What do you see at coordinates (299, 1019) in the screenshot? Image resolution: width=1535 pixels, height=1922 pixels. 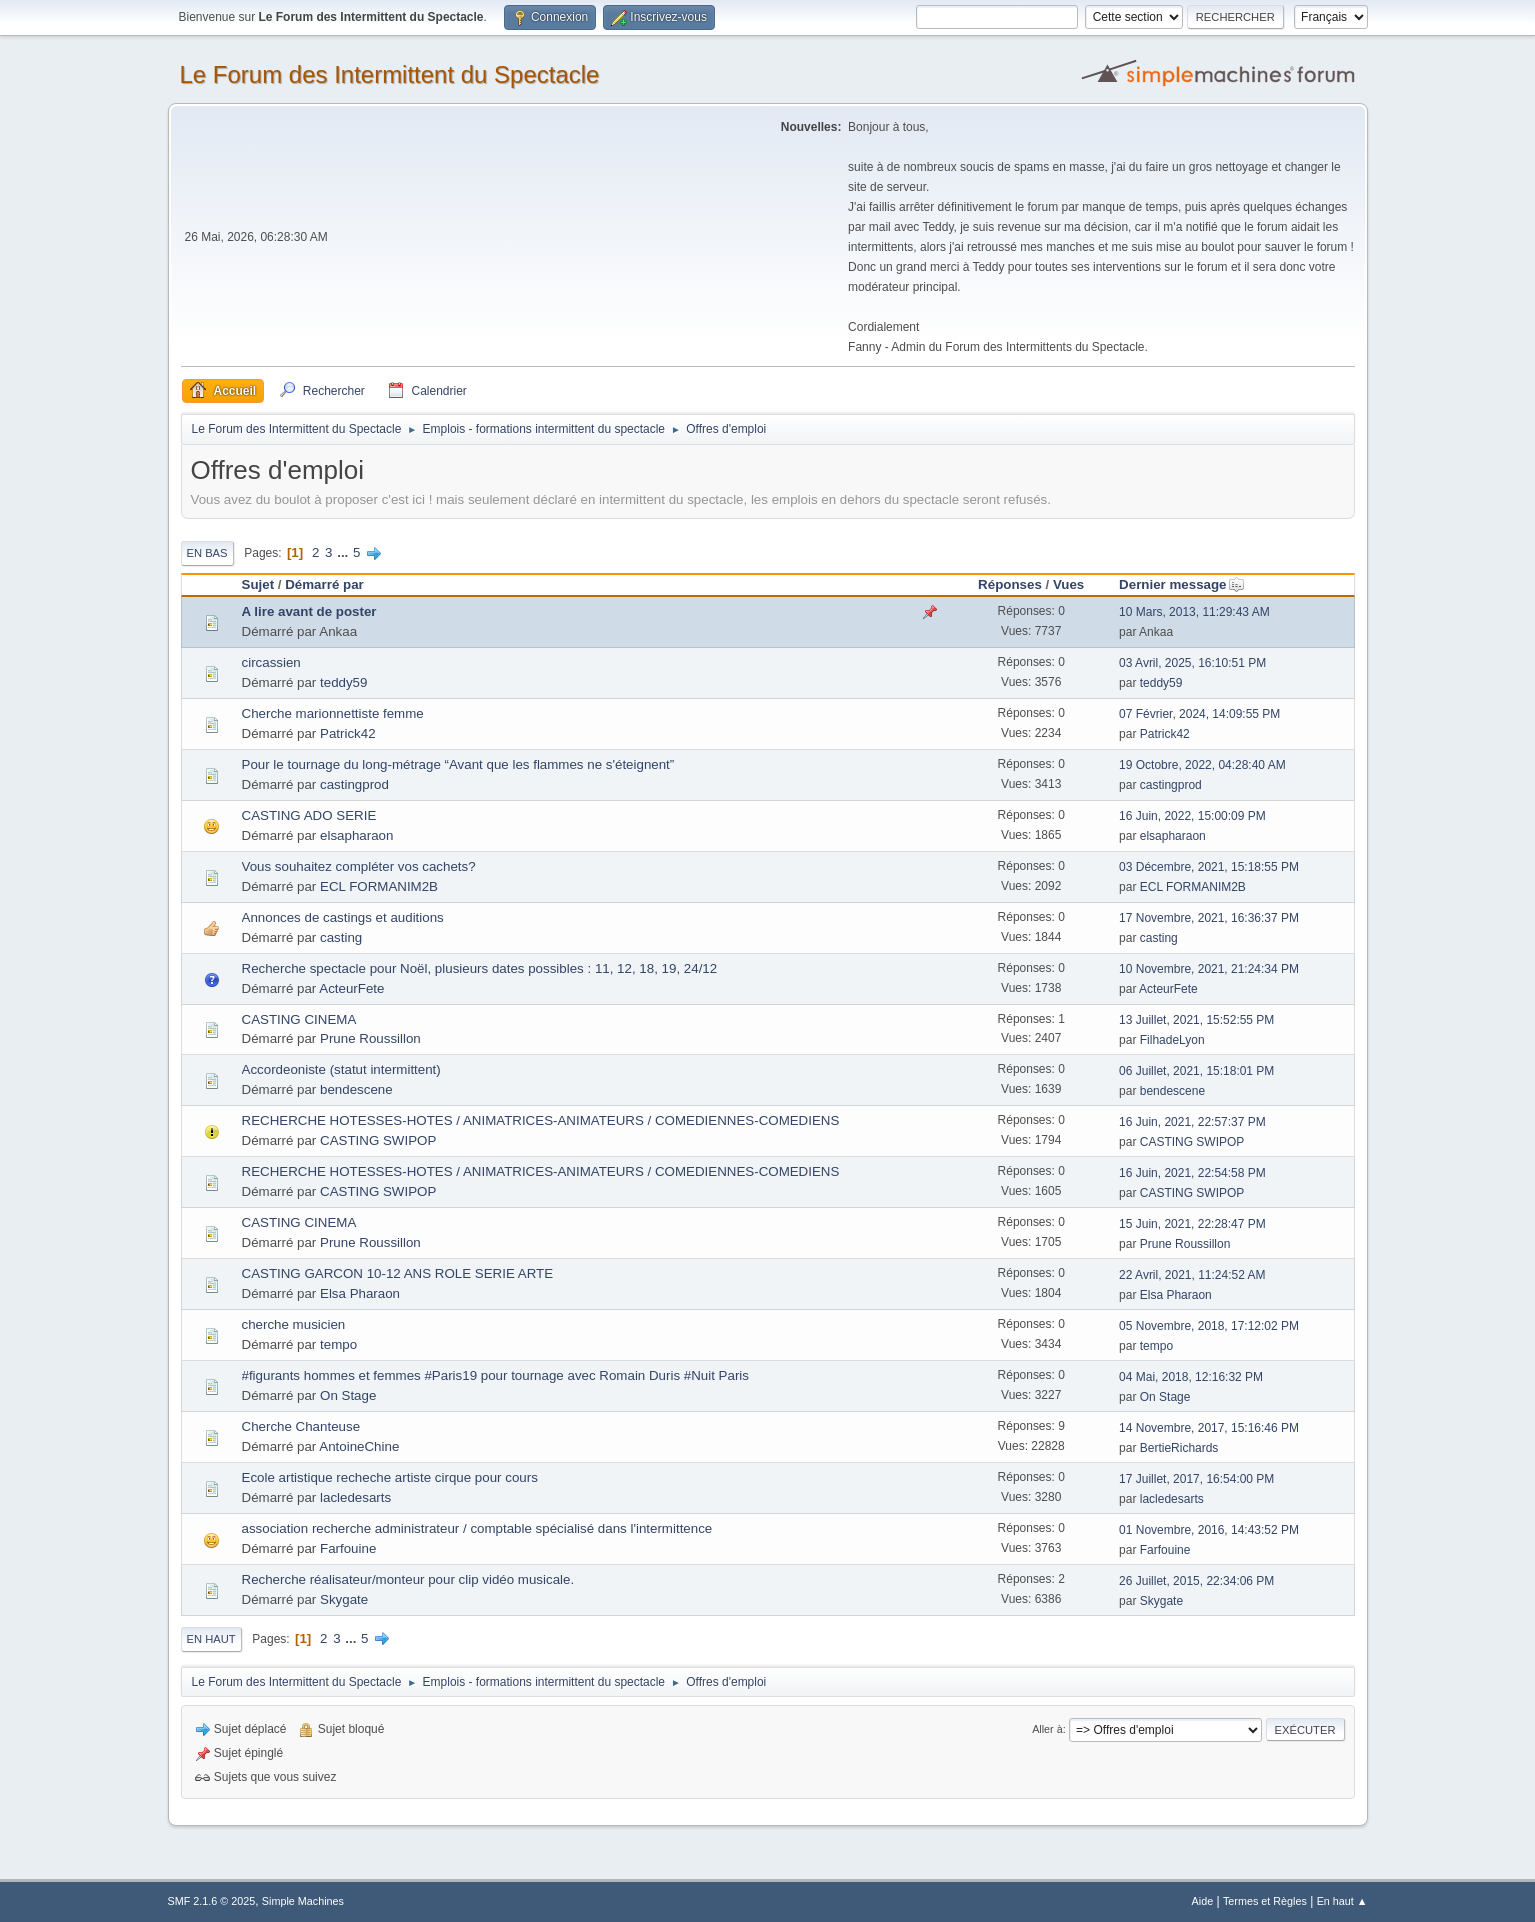 I see `CASTING CINEMA` at bounding box center [299, 1019].